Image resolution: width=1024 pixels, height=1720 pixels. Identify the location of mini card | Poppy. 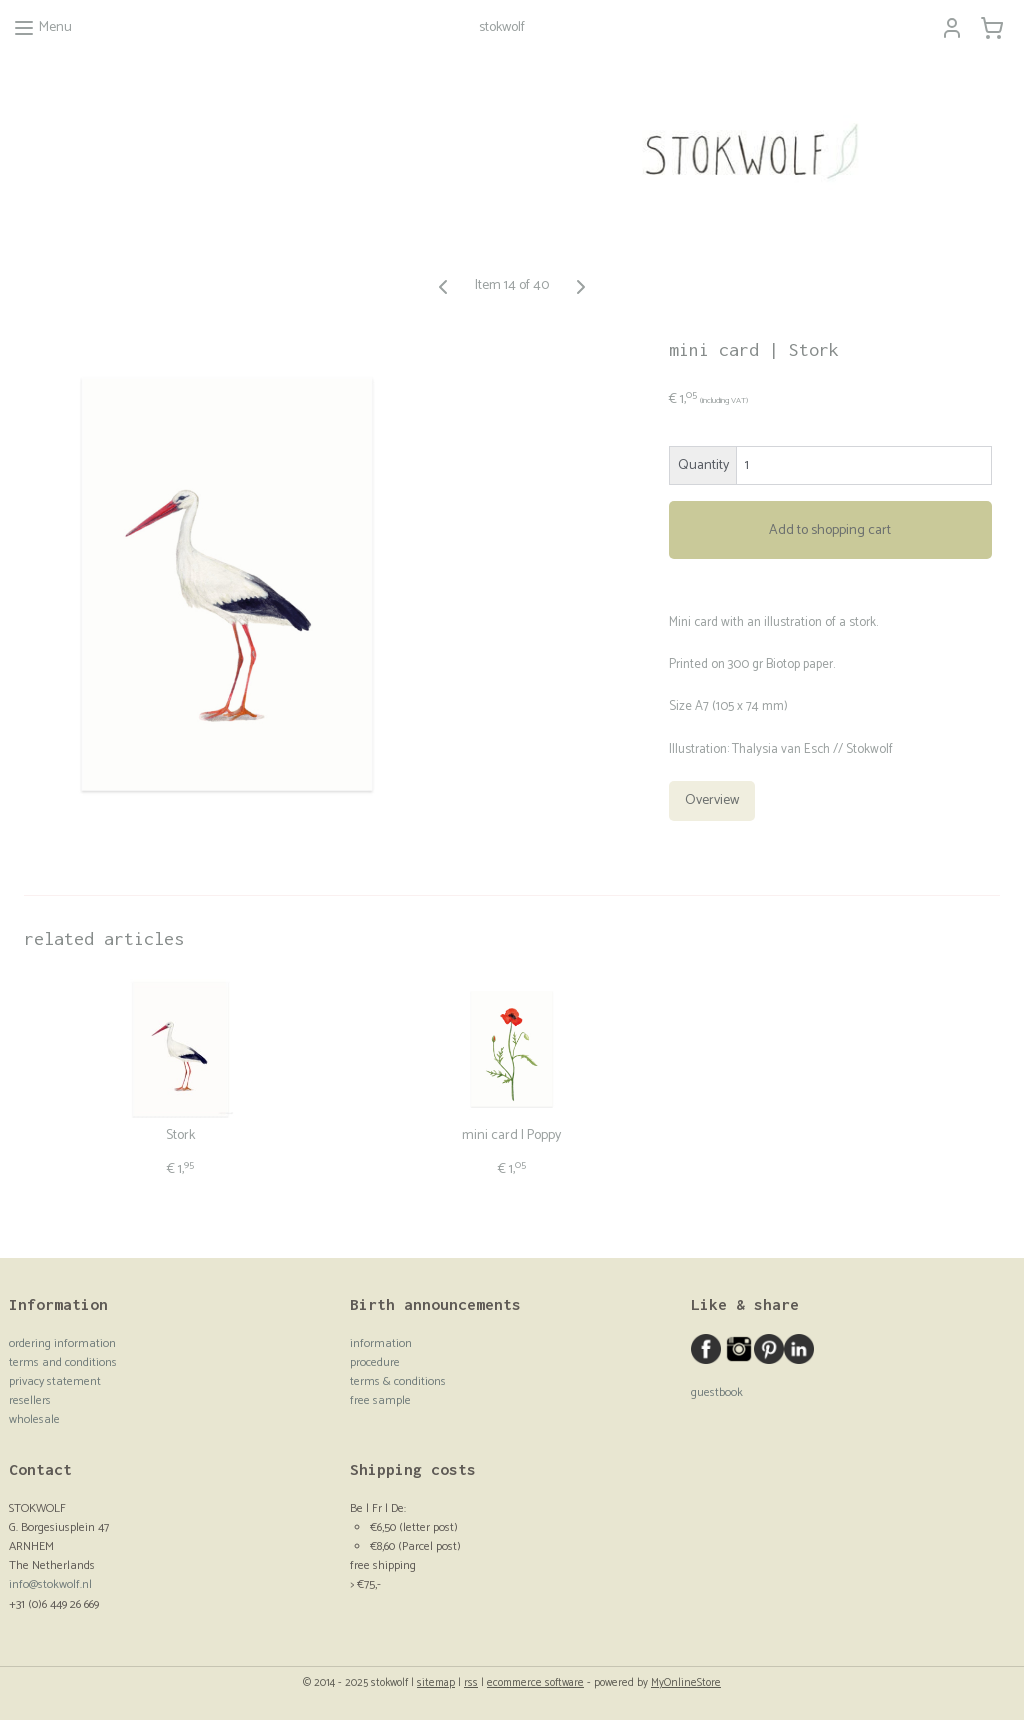
(511, 1136).